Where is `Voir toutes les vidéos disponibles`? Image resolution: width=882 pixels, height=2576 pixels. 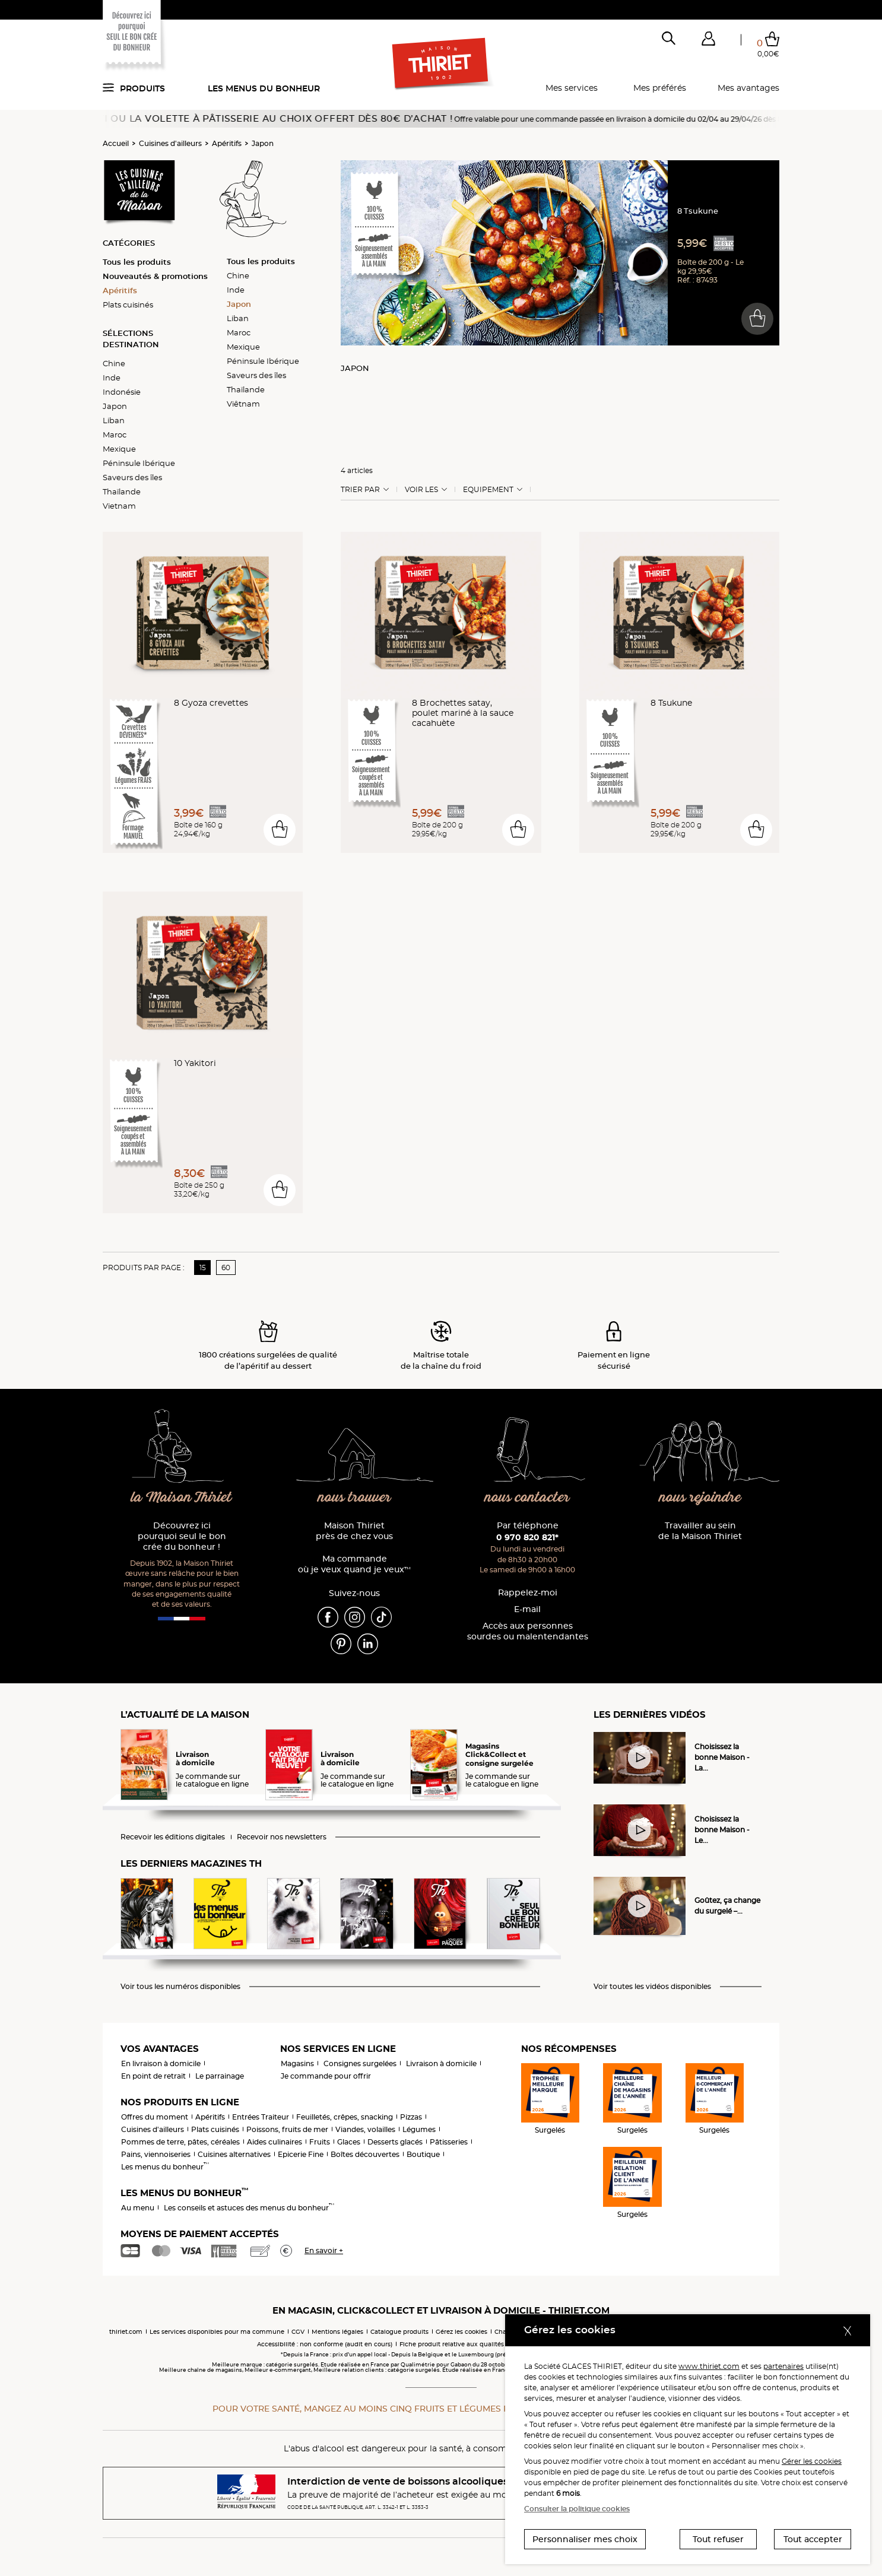
Voir toutes les vidéos disponibles is located at coordinates (652, 1986).